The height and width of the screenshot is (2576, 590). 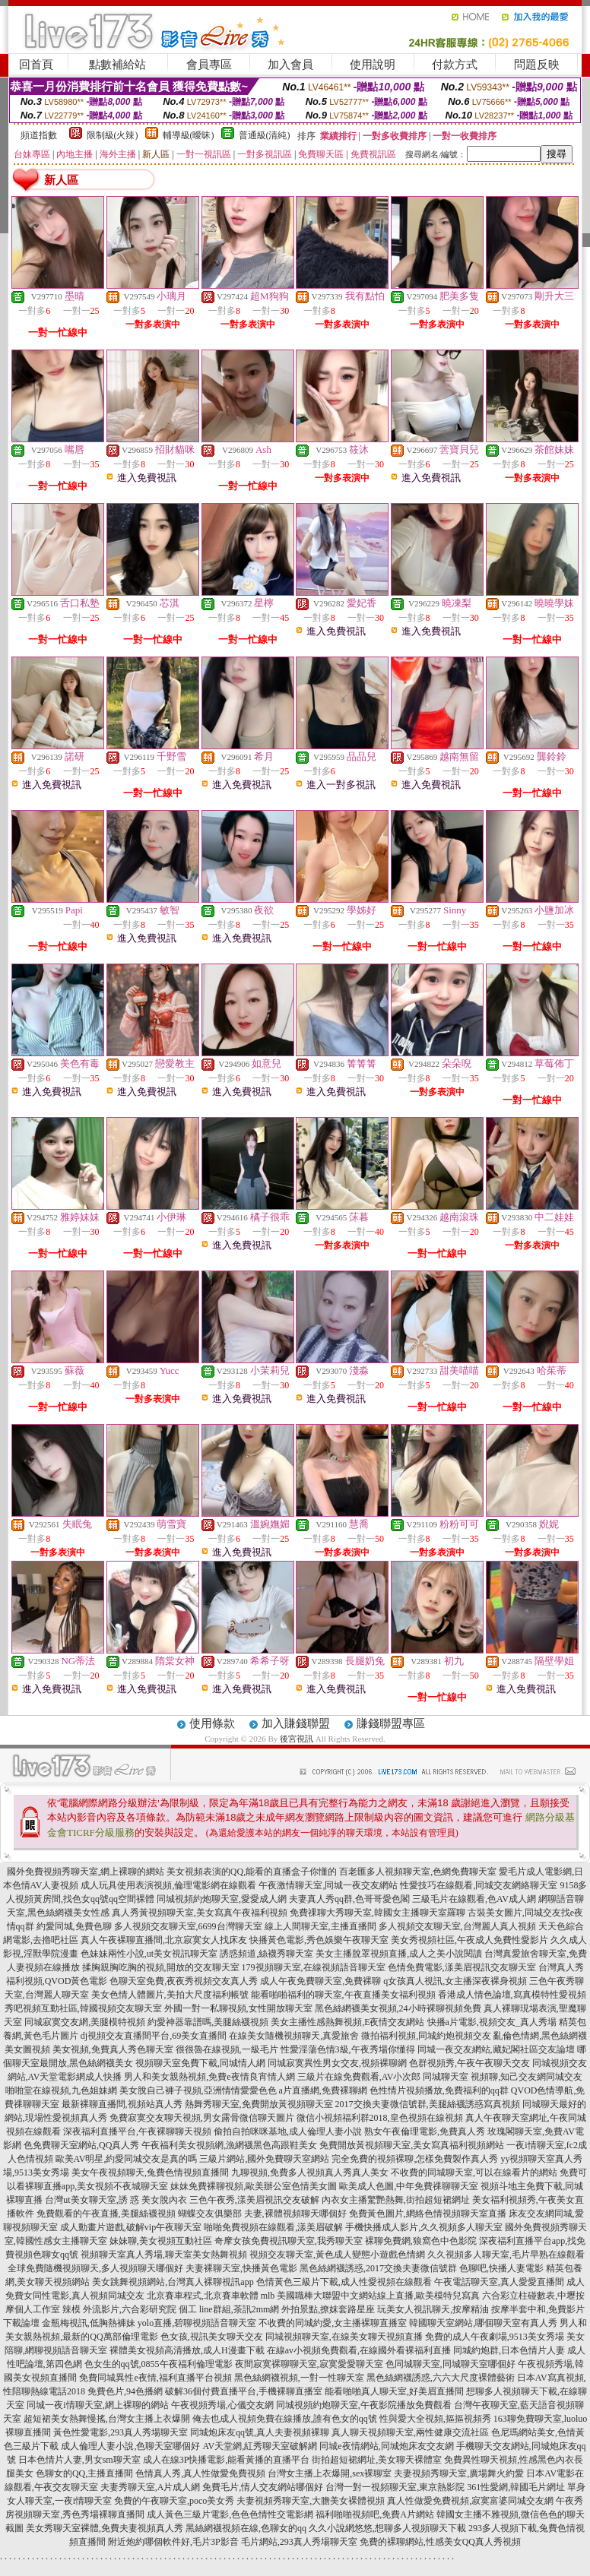 What do you see at coordinates (107, 2418) in the screenshot?
I see `超短裙美女熱舞慢搖,台灣女主播上衣爆開` at bounding box center [107, 2418].